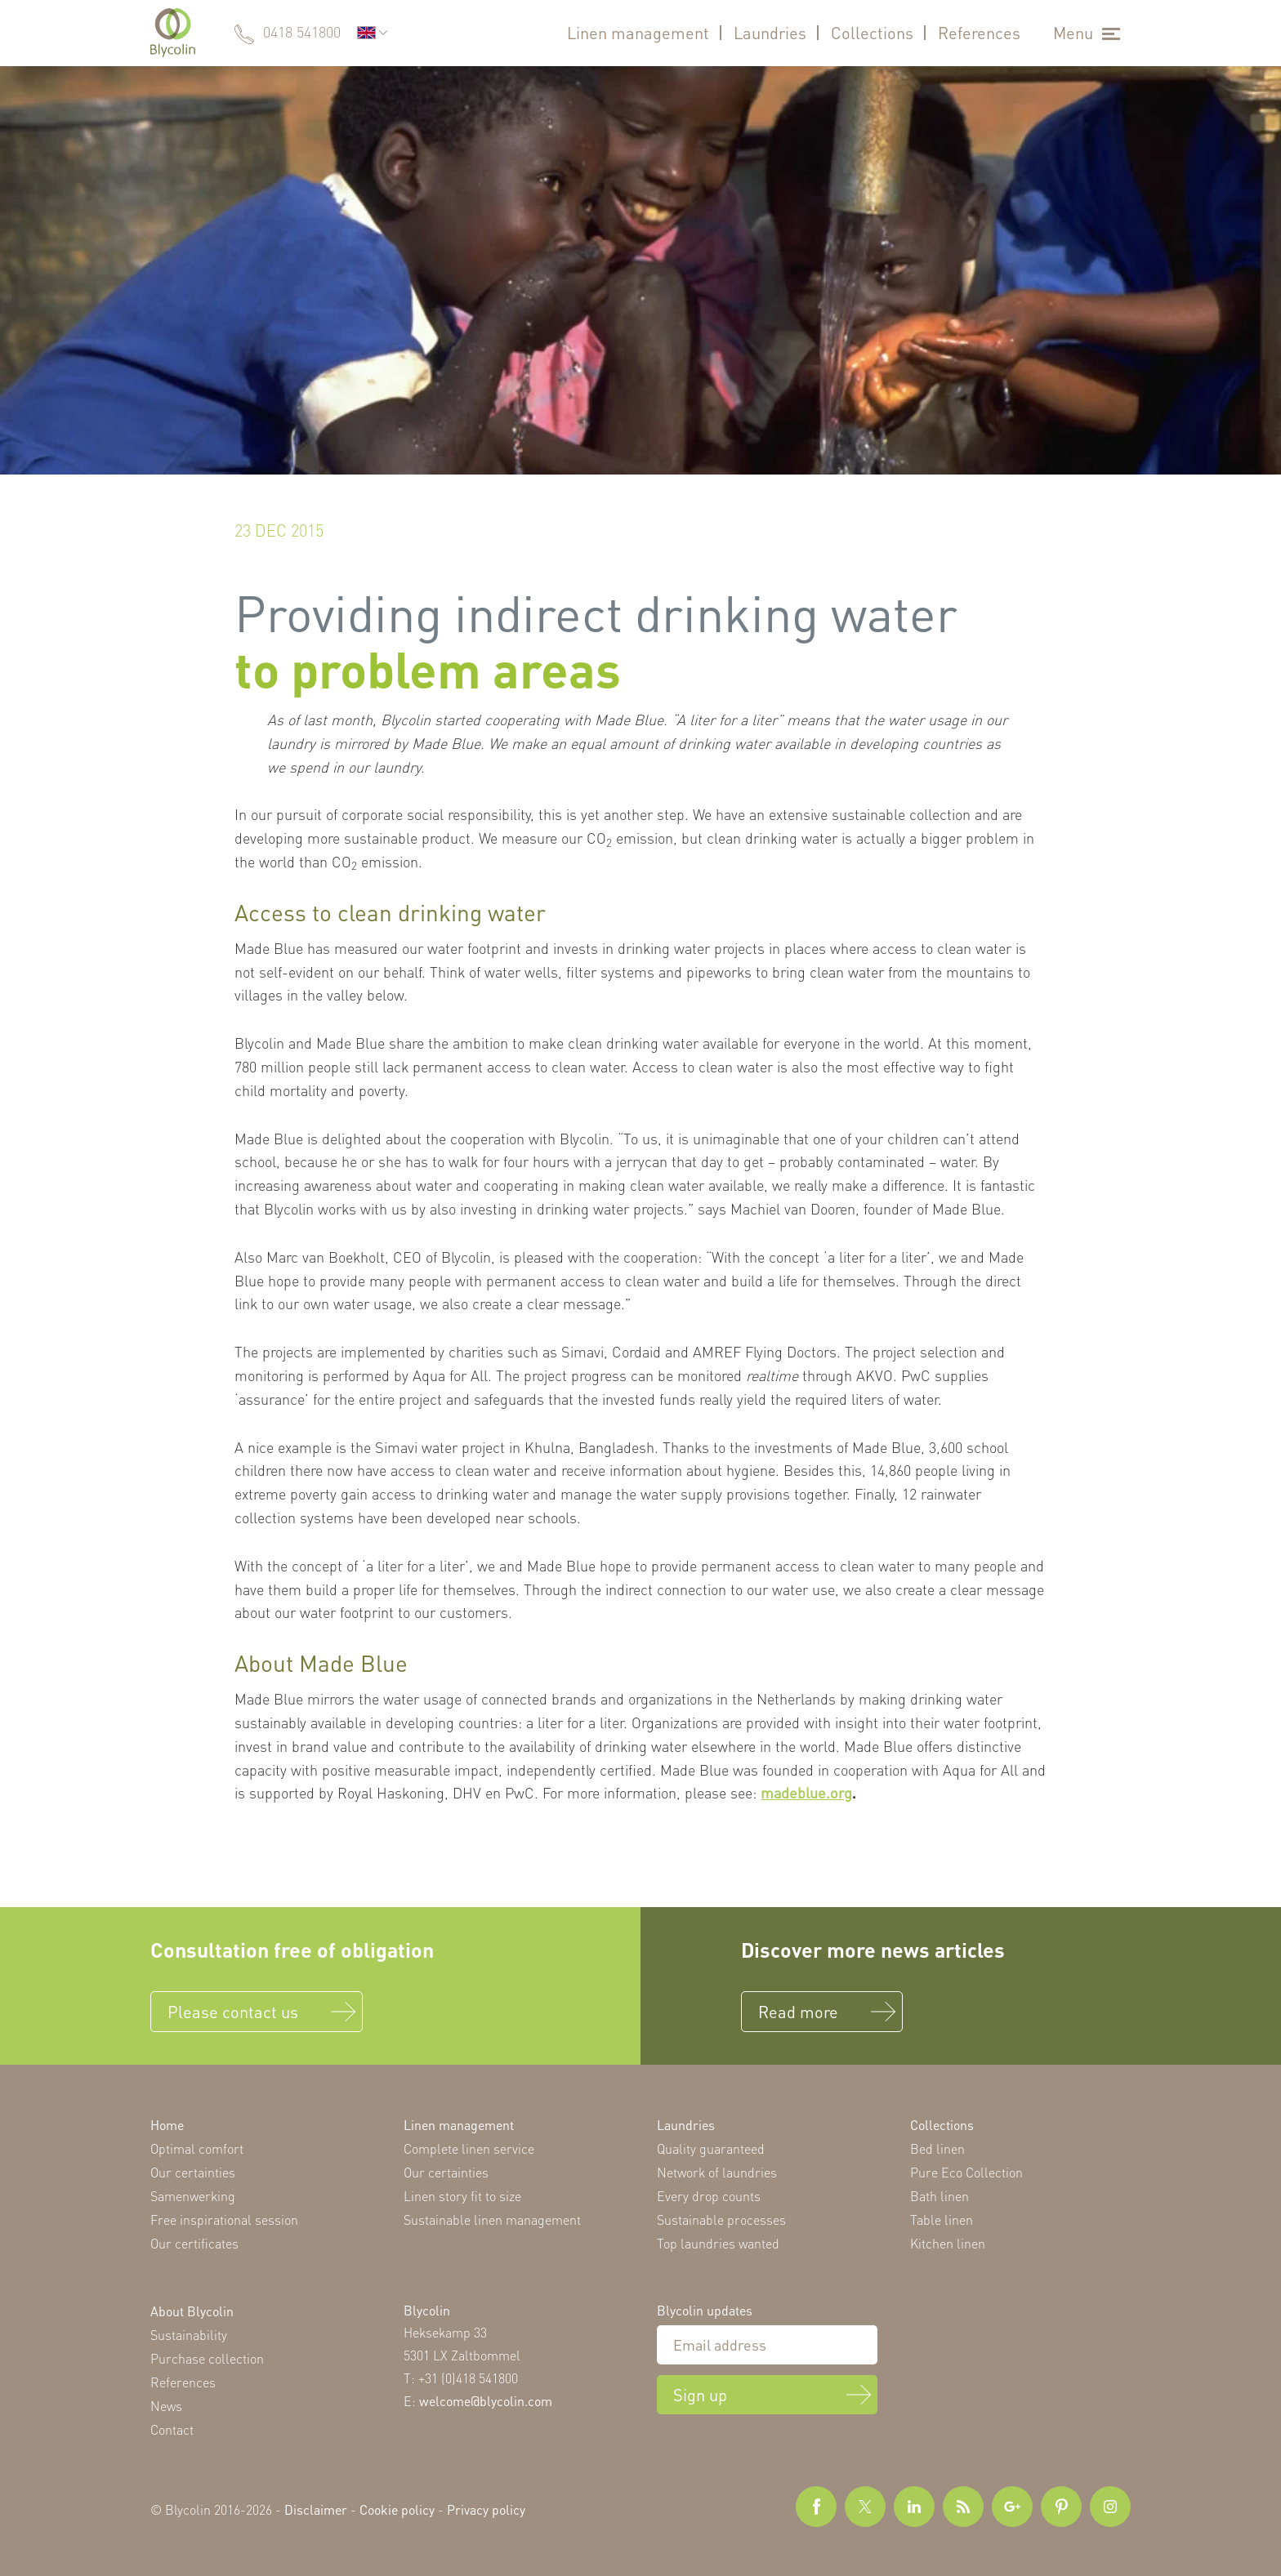  I want to click on Sustainable processes, so click(721, 2219).